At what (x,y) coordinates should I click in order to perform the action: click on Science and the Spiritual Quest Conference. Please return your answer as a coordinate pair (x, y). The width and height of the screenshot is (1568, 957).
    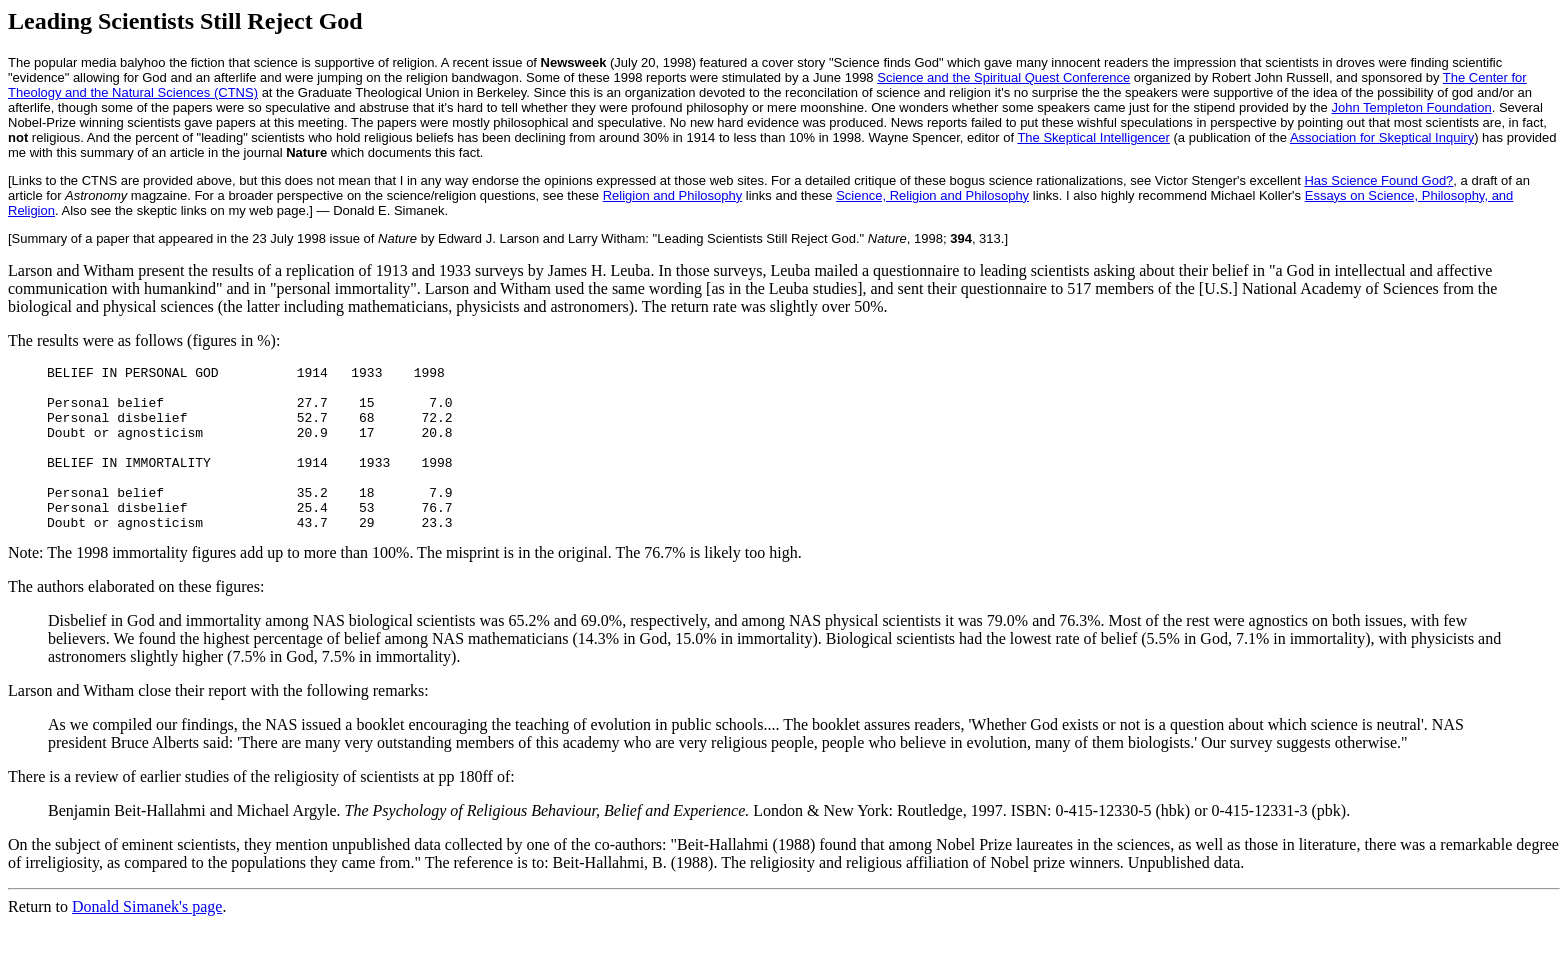
    Looking at the image, I should click on (1003, 77).